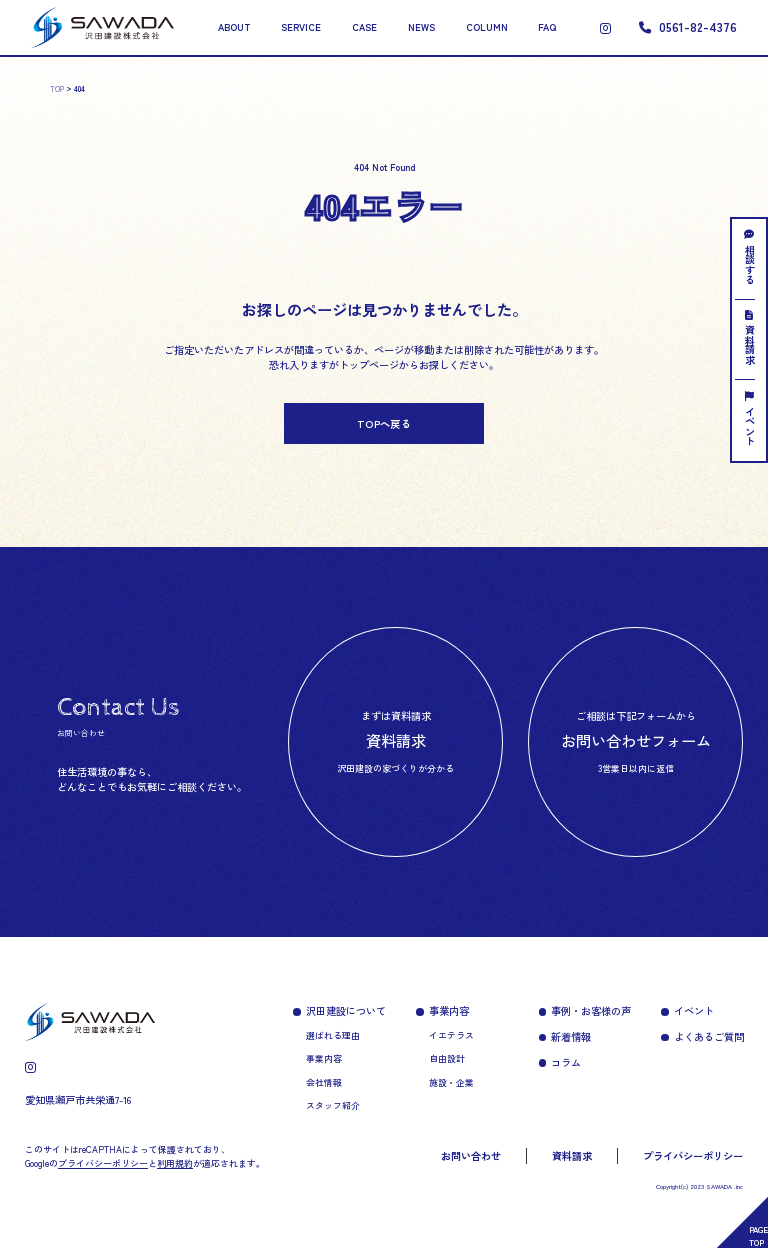 This screenshot has width=768, height=1248. Describe the element at coordinates (709, 1036) in the screenshot. I see `よくあるご質問` at that location.